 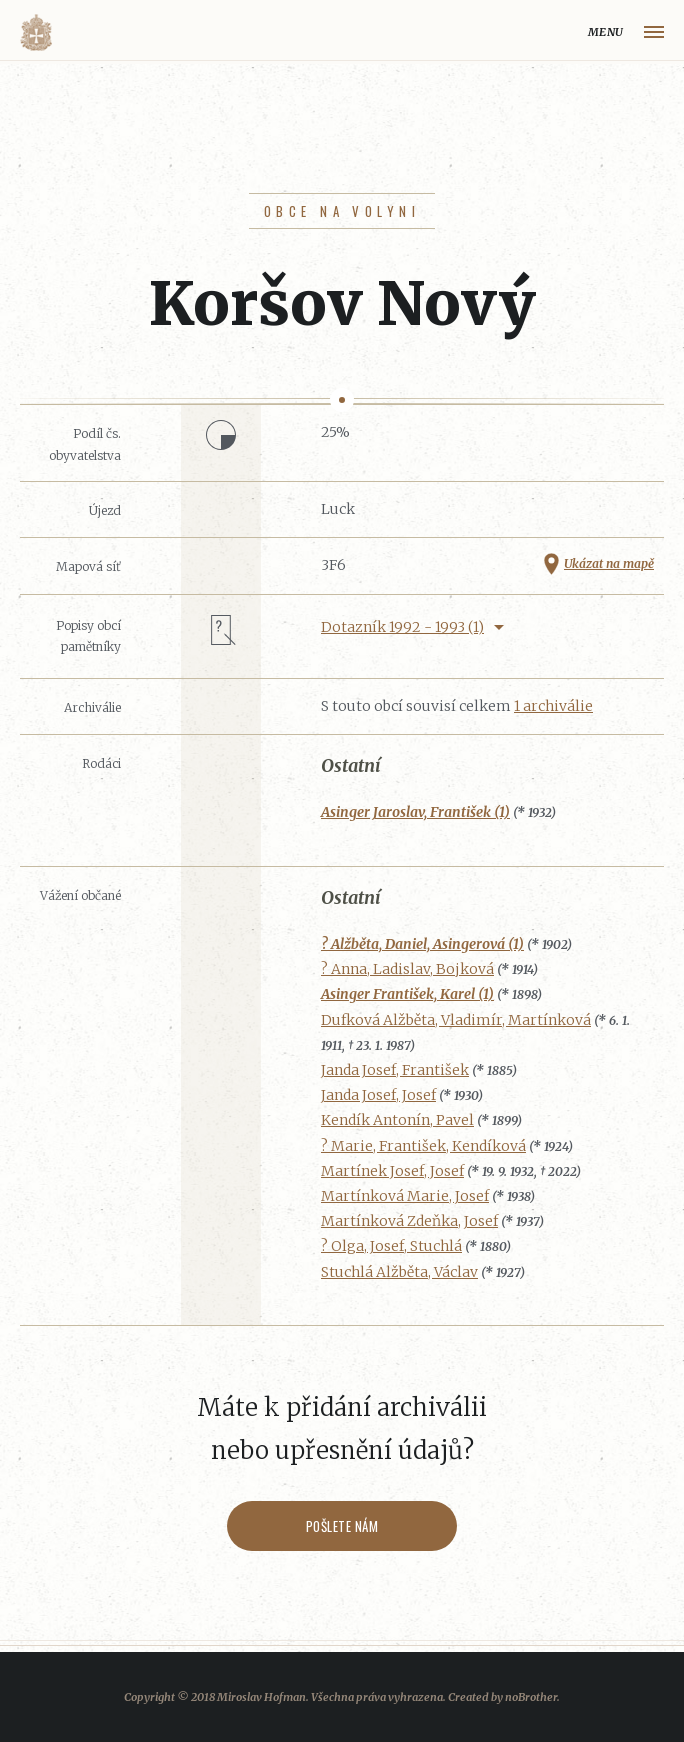 What do you see at coordinates (531, 1697) in the screenshot?
I see `noBrother` at bounding box center [531, 1697].